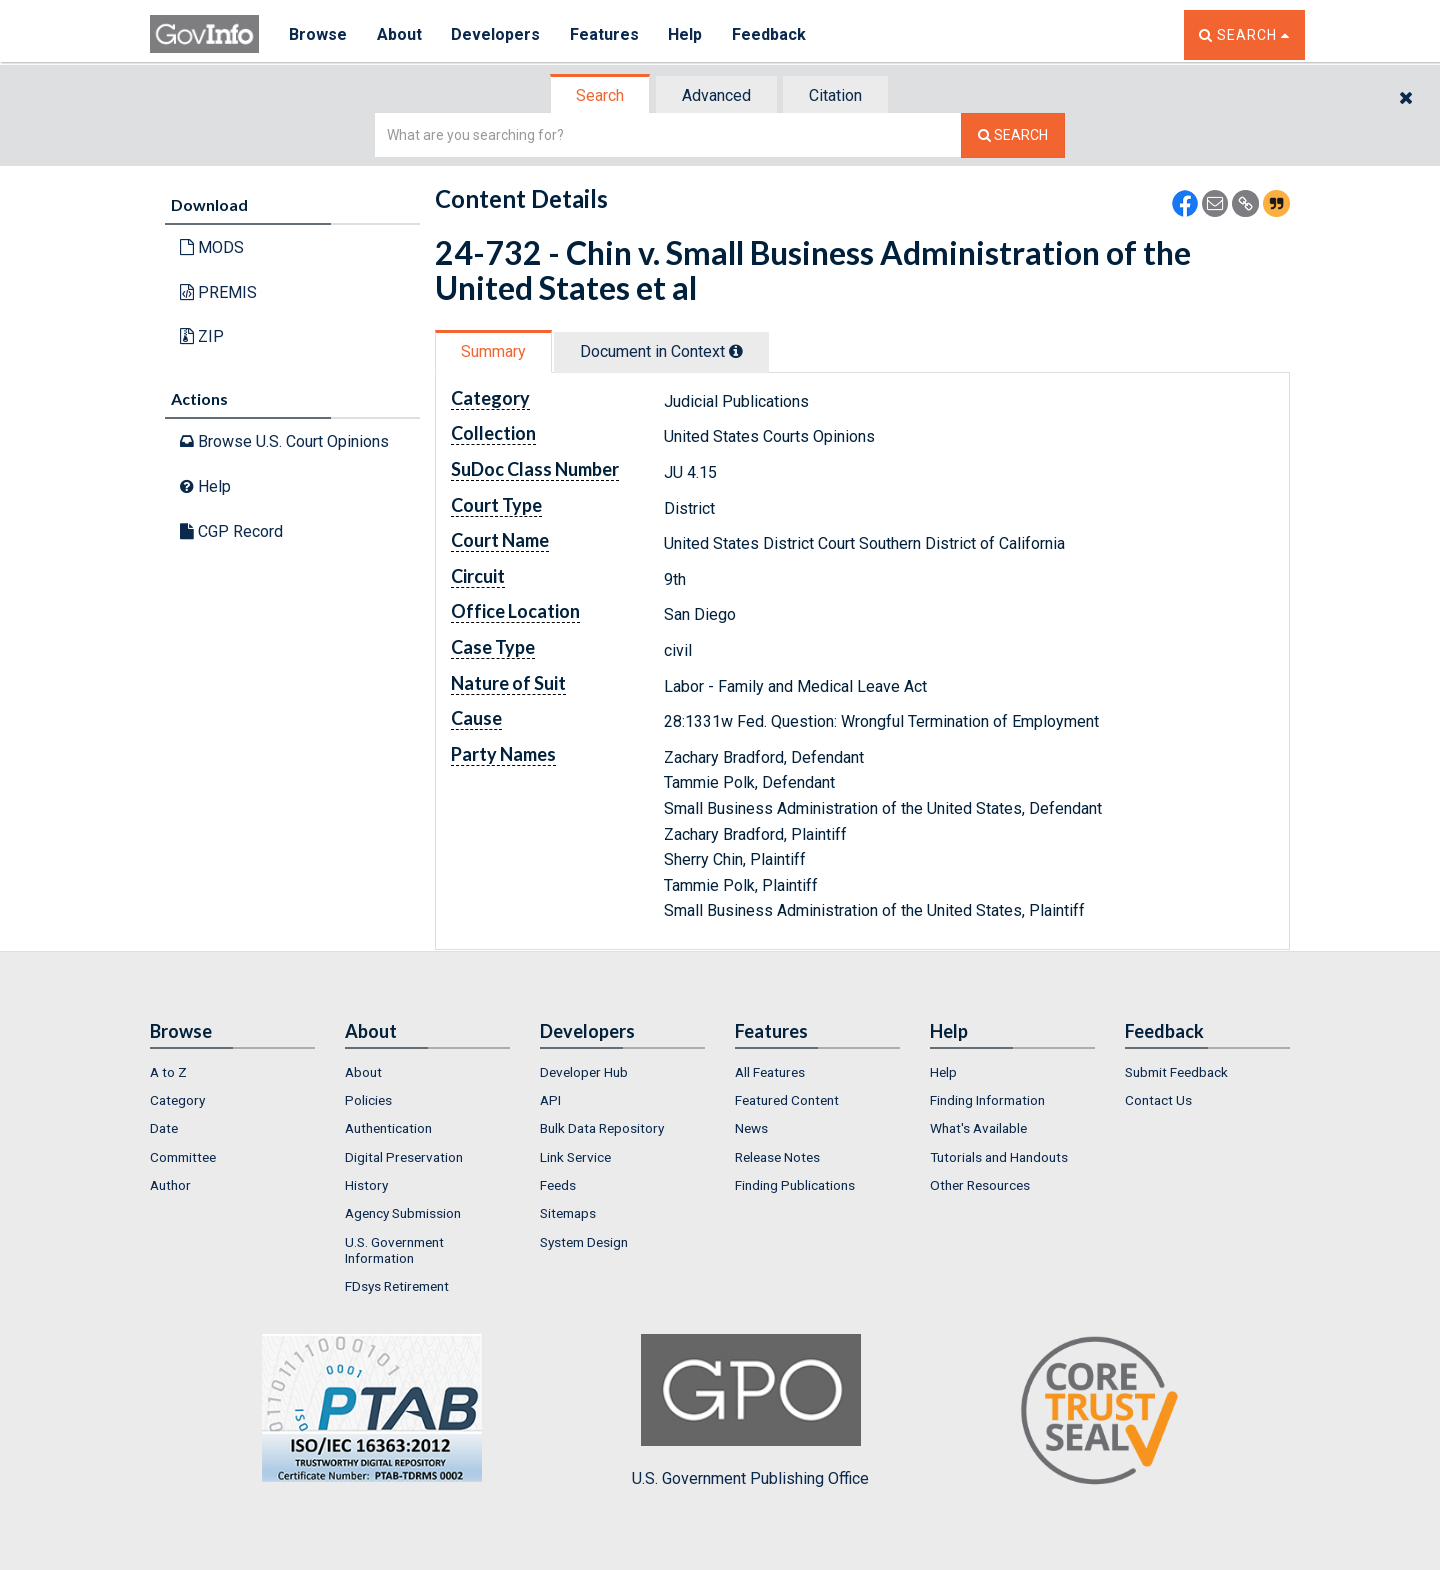 This screenshot has height=1570, width=1440. What do you see at coordinates (183, 1157) in the screenshot?
I see `Committee` at bounding box center [183, 1157].